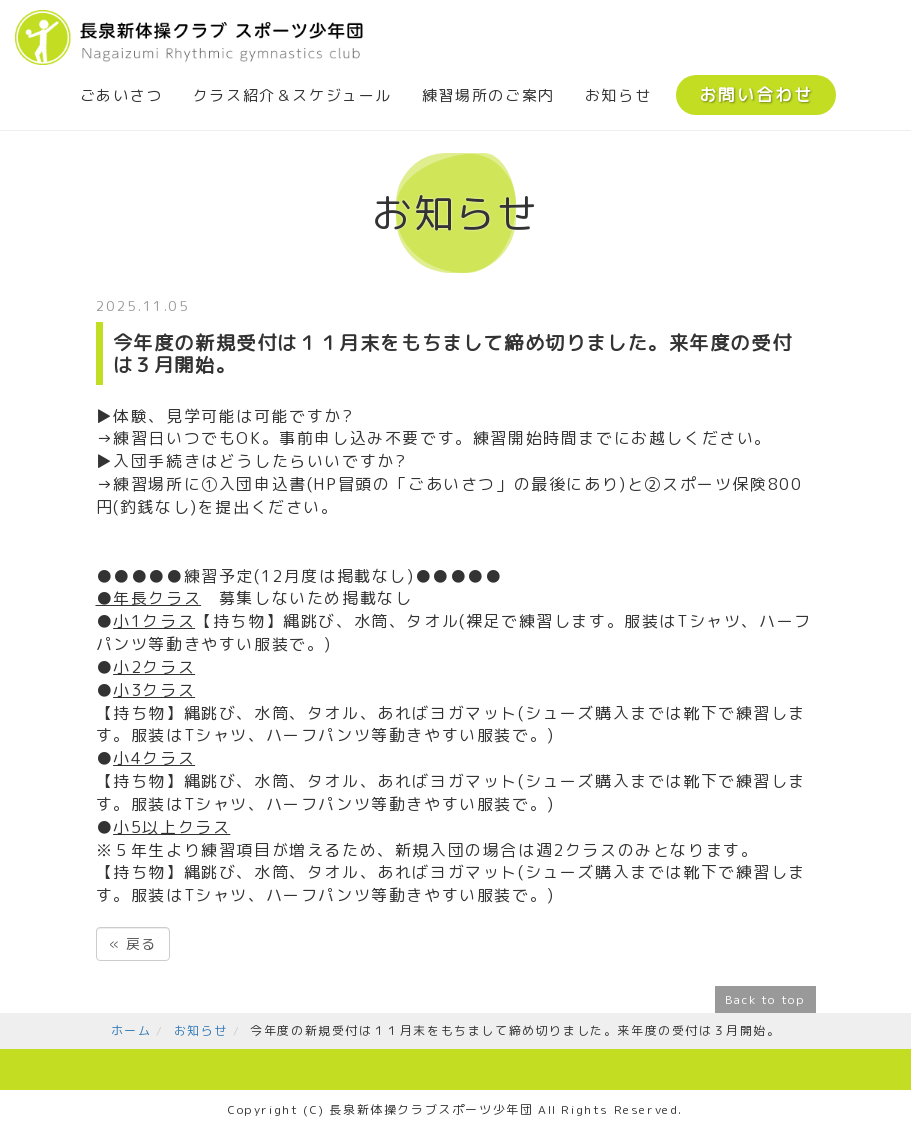  I want to click on ホーム, so click(131, 1030).